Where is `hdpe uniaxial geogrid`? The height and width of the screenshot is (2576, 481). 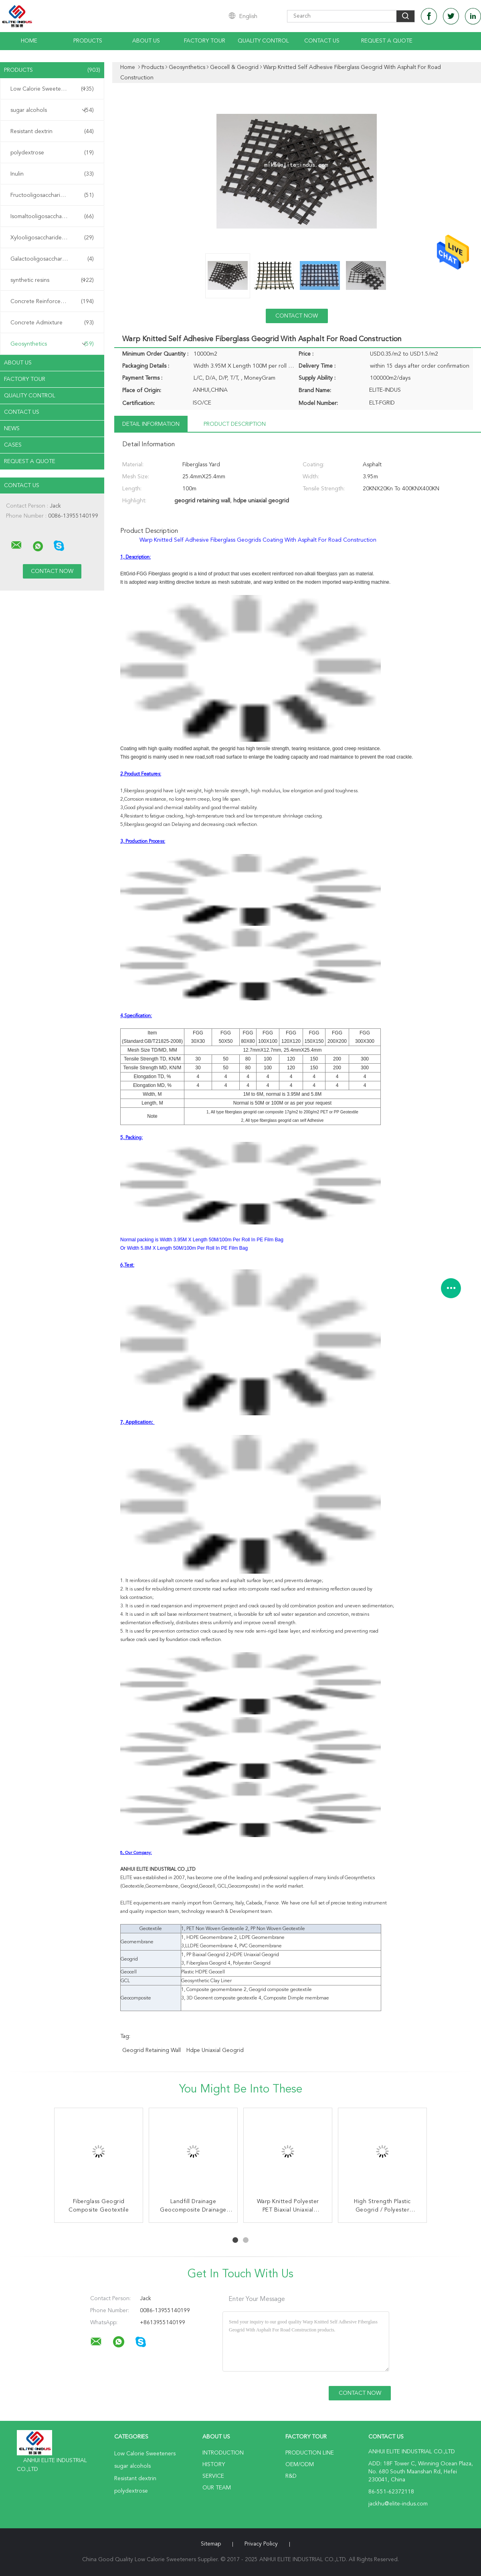
hdpe uniaxial geogrid is located at coordinates (215, 2050).